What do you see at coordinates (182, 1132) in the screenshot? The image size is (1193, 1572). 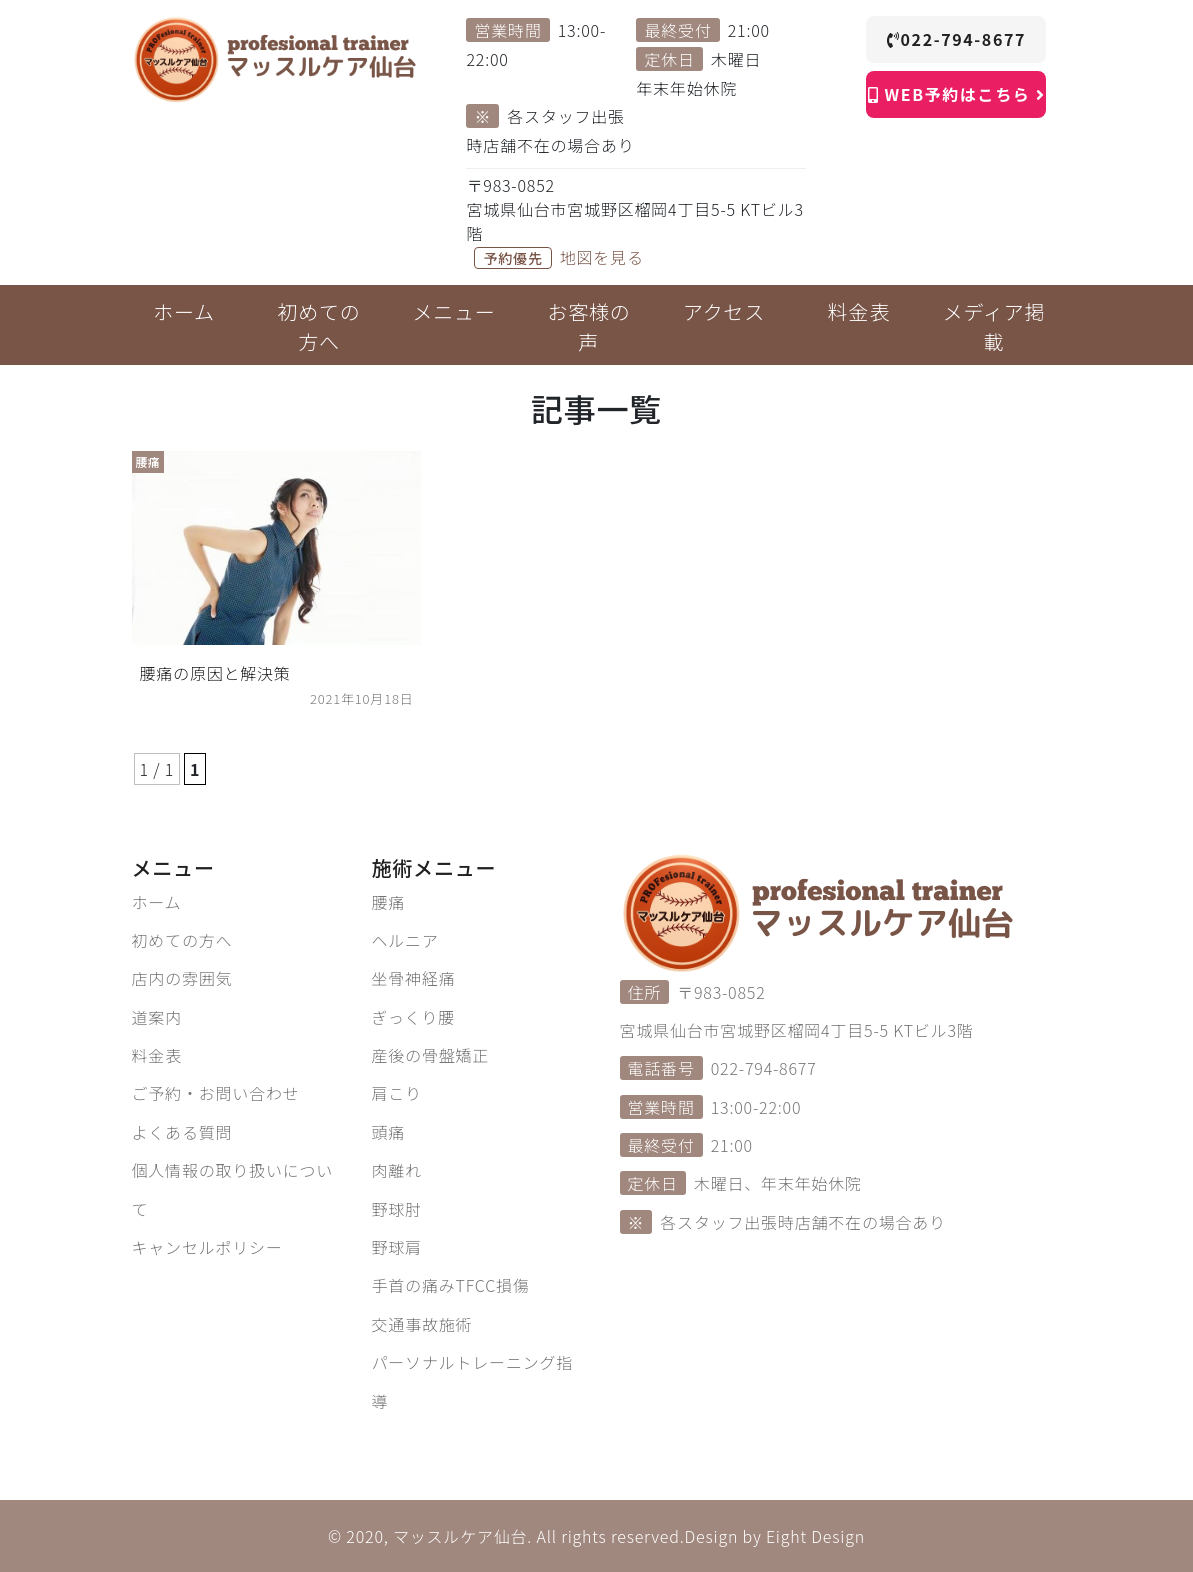 I see `よくある質問` at bounding box center [182, 1132].